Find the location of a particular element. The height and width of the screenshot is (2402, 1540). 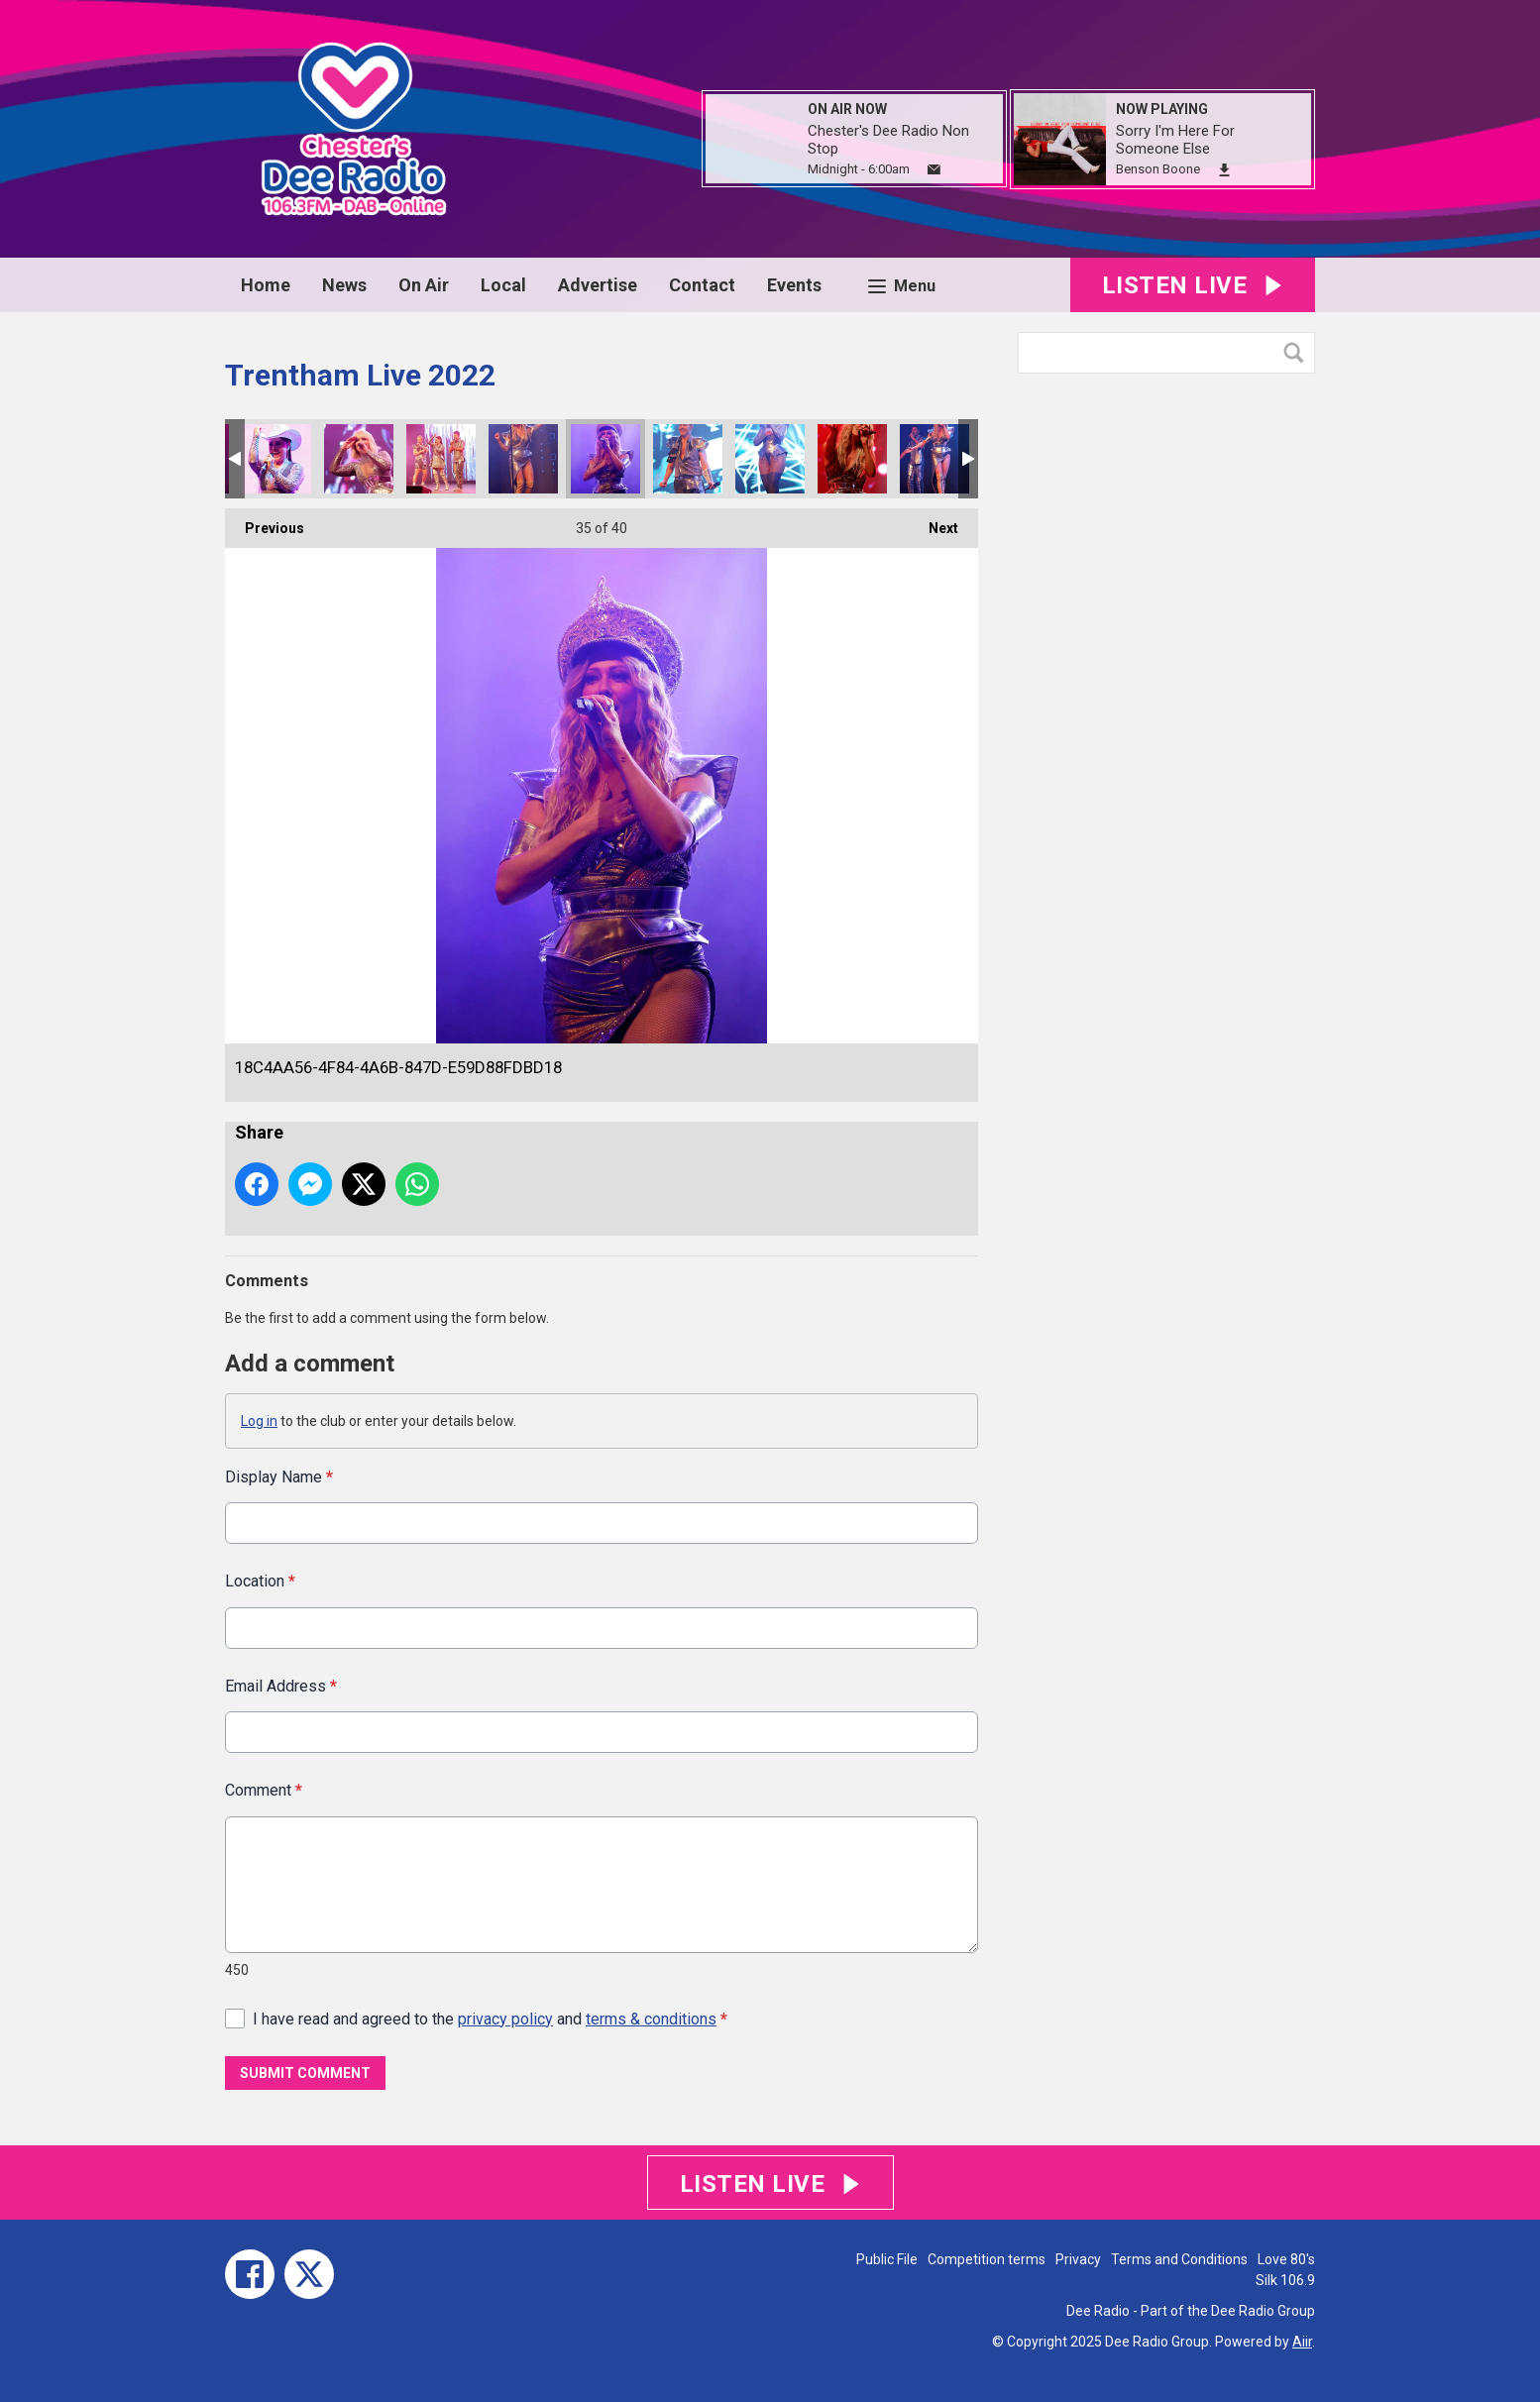

Competition terms is located at coordinates (986, 2259).